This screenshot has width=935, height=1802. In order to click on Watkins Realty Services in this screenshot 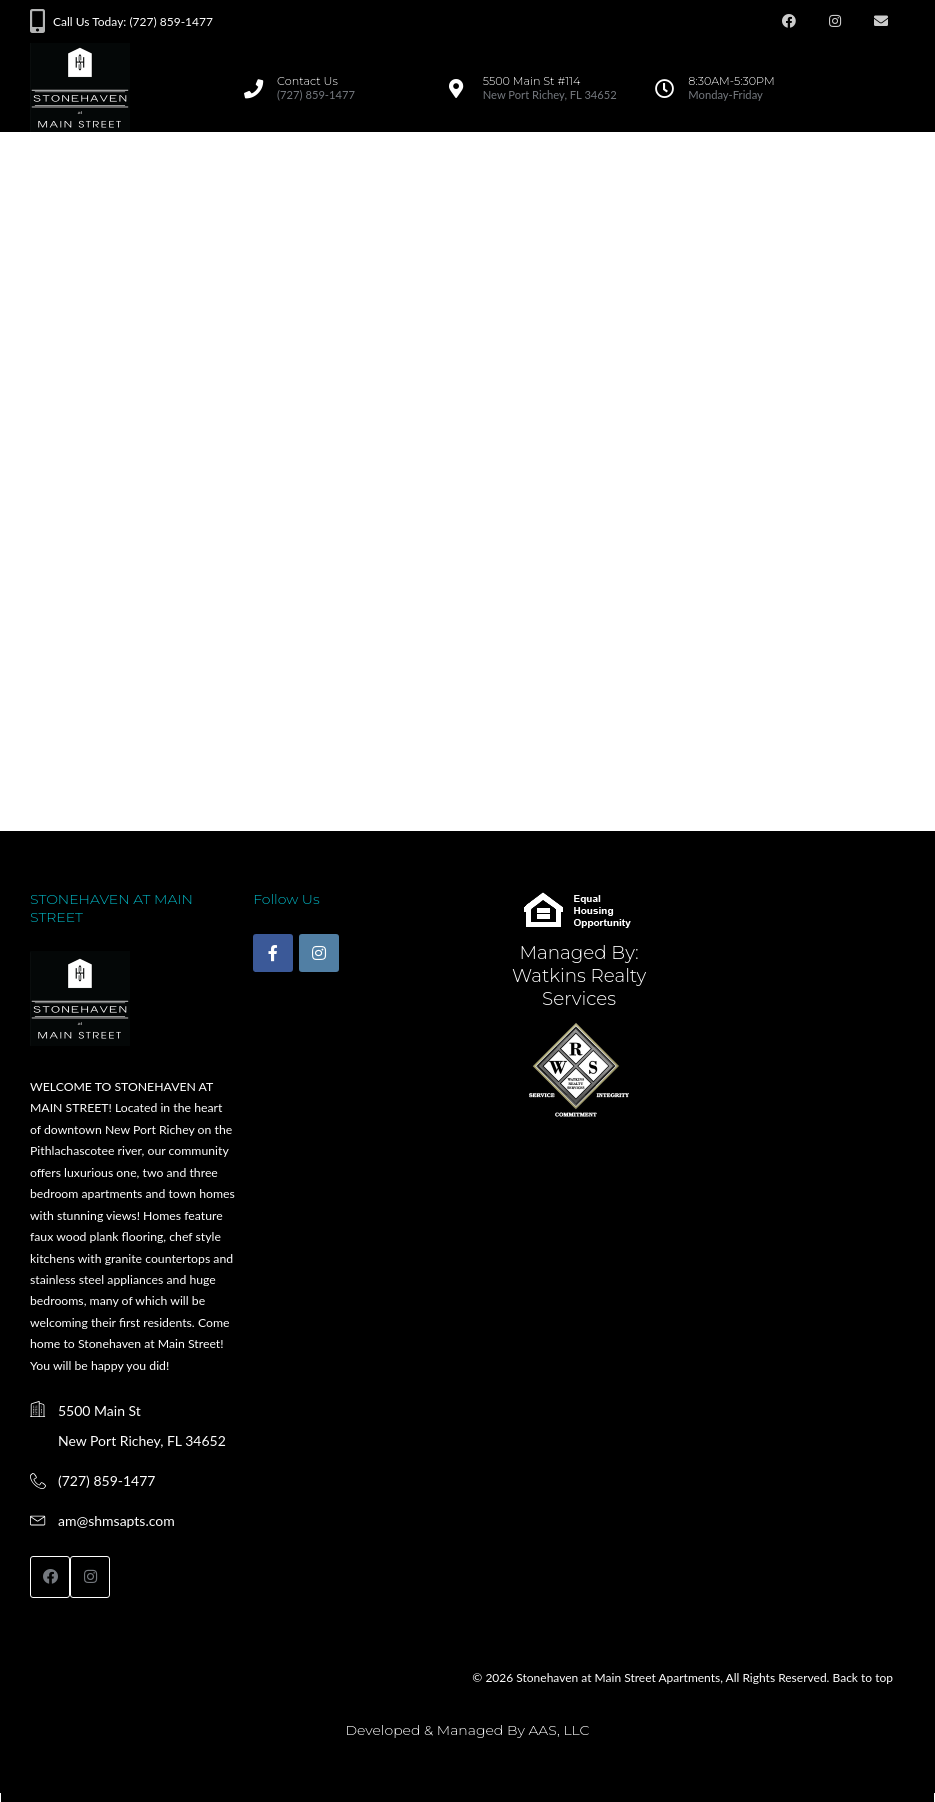, I will do `click(579, 987)`.